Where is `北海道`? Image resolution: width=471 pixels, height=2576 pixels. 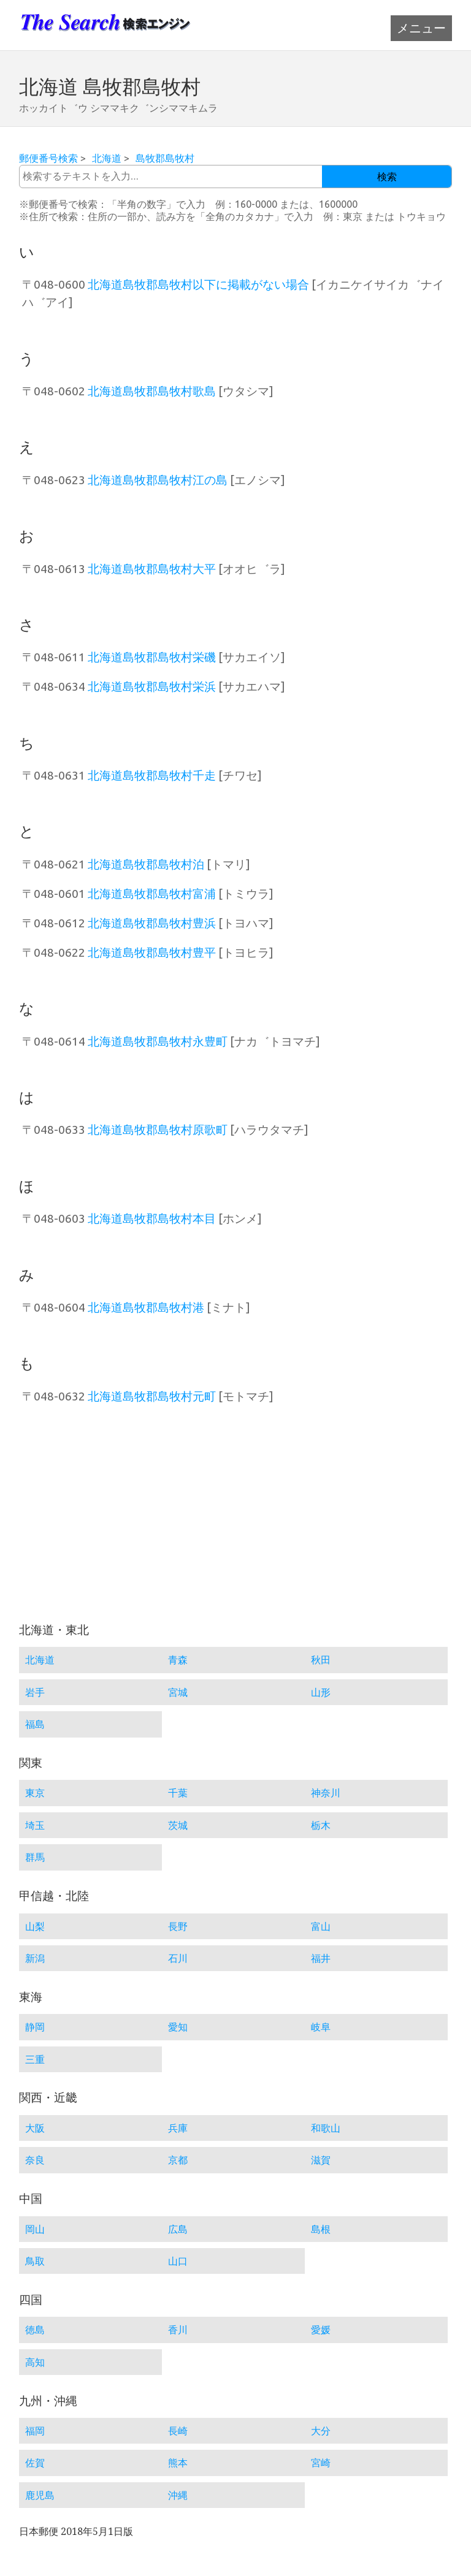 北海道 is located at coordinates (106, 158).